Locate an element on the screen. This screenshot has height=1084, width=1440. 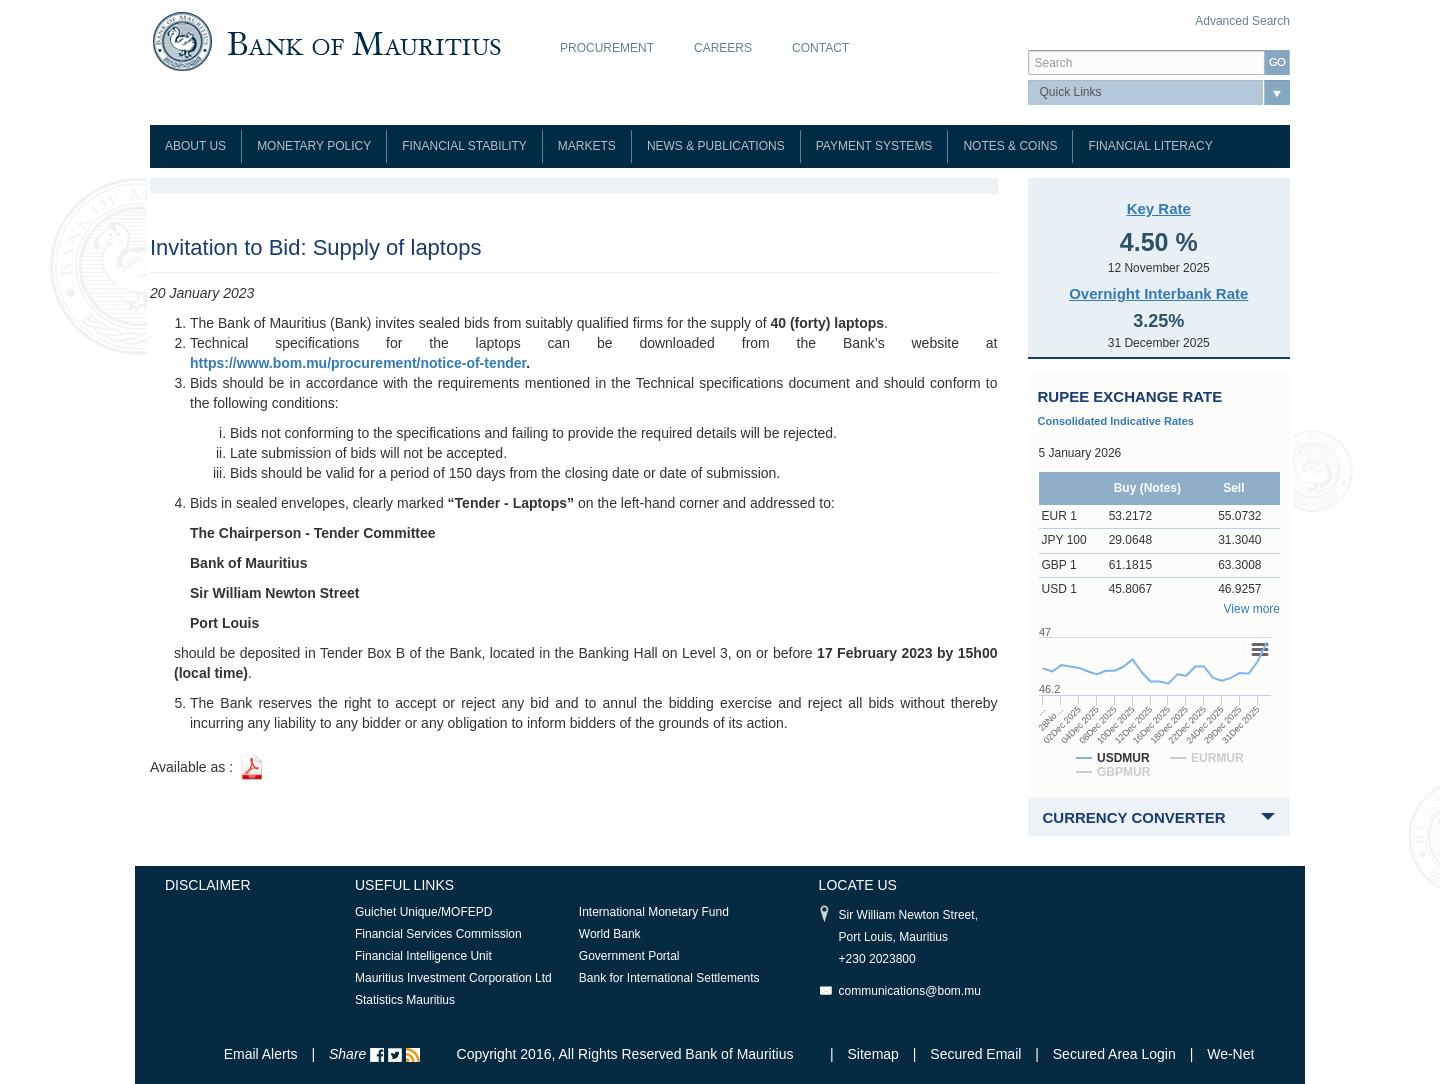
Careers is located at coordinates (723, 48).